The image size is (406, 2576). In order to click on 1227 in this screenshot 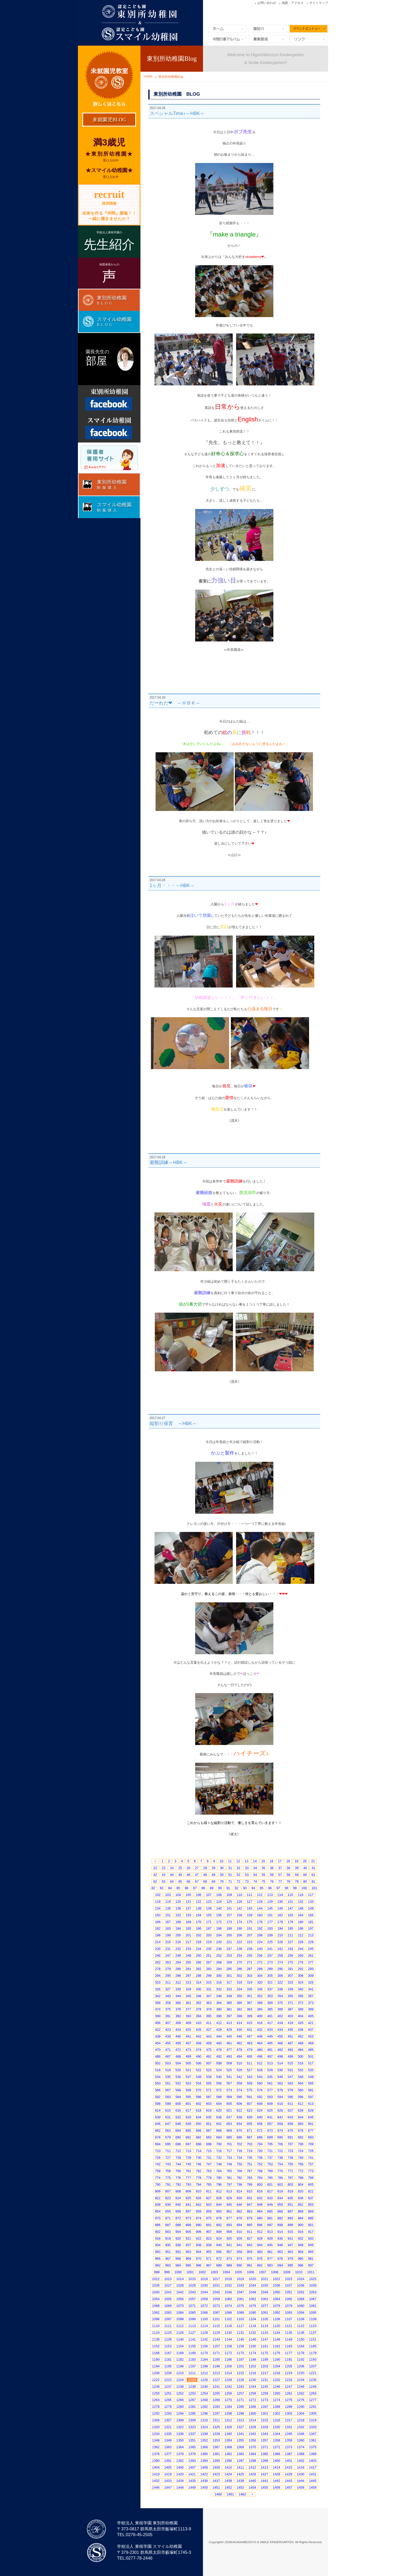, I will do `click(216, 2380)`.